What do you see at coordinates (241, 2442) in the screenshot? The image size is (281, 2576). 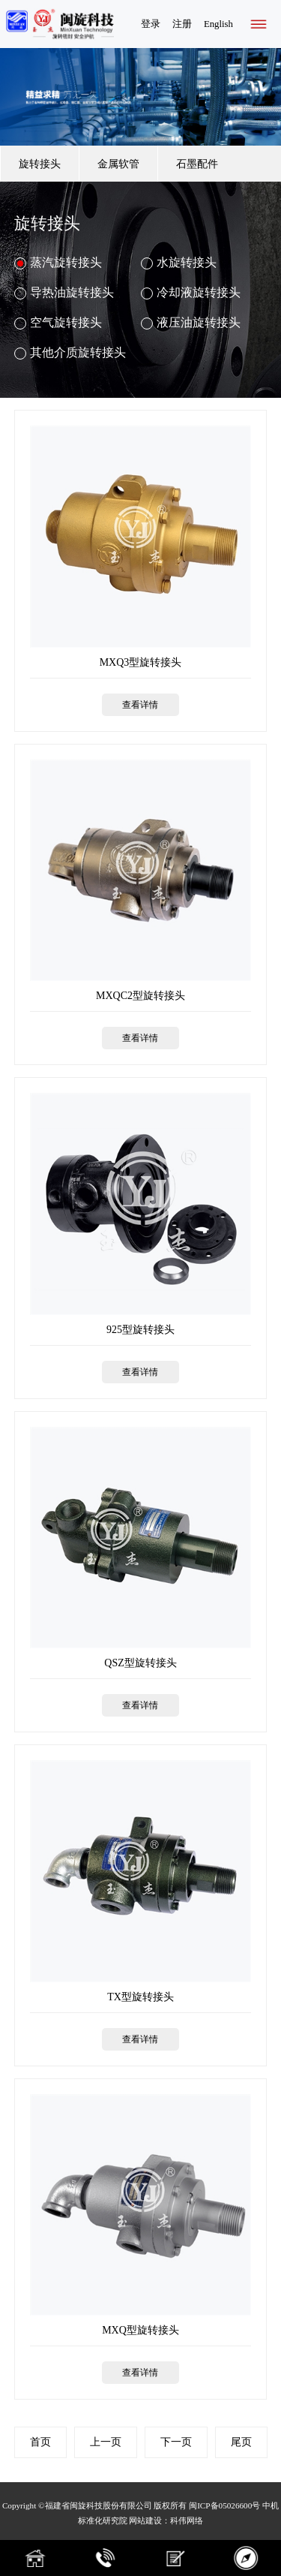 I see `尾页` at bounding box center [241, 2442].